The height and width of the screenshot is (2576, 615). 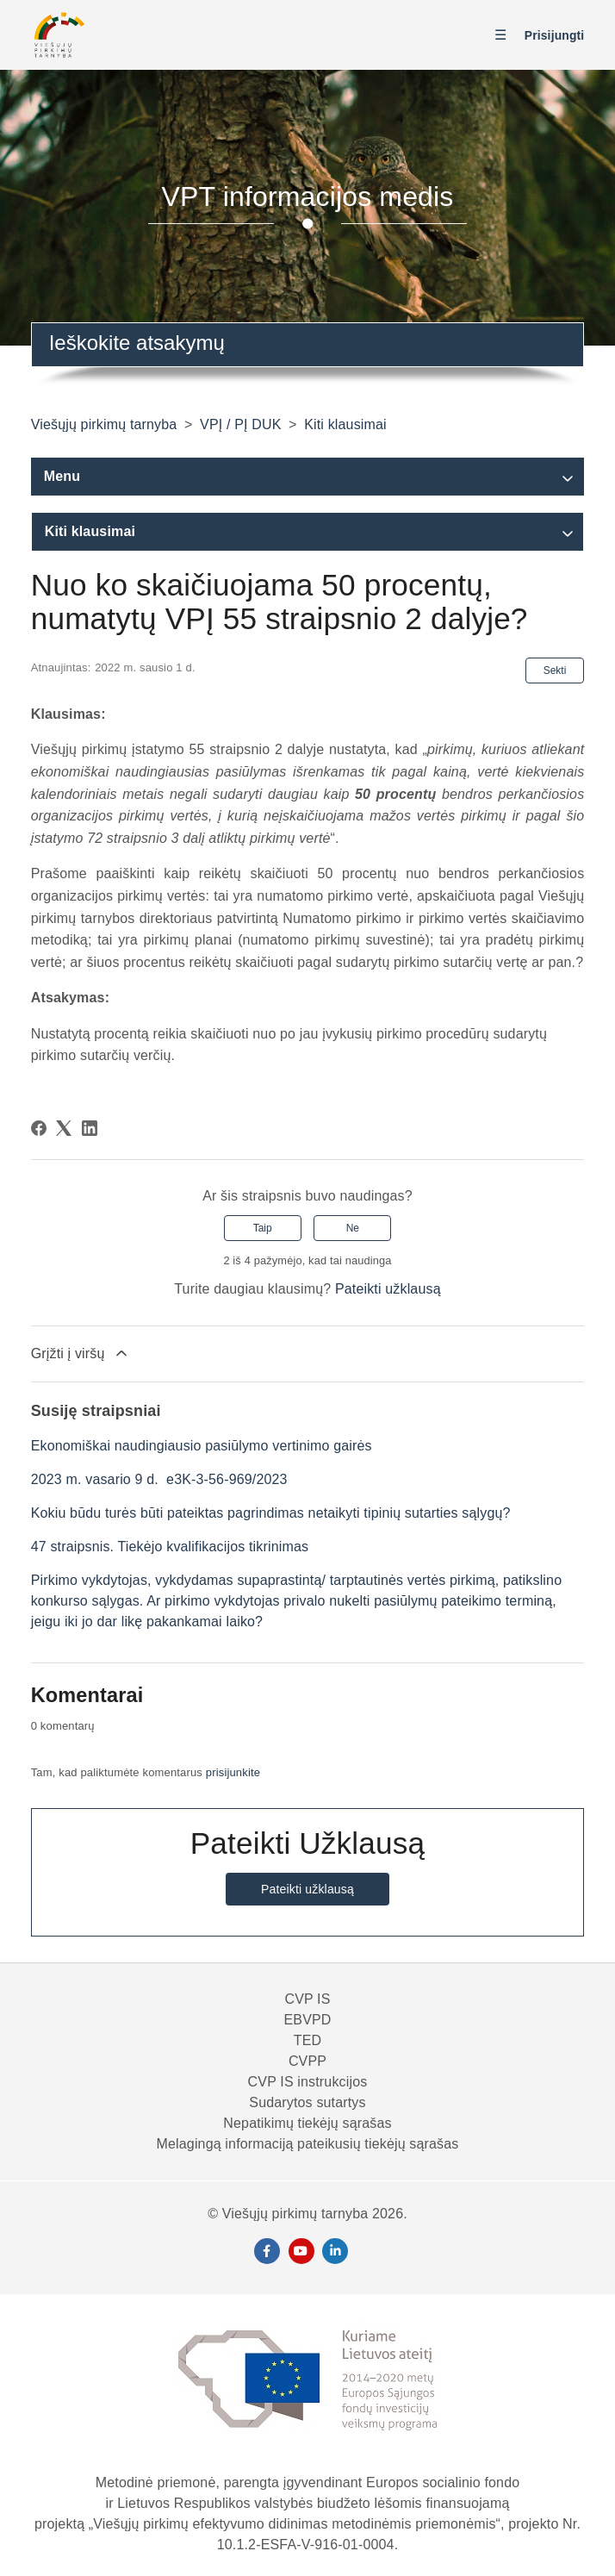 What do you see at coordinates (307, 2019) in the screenshot?
I see `EBVPD` at bounding box center [307, 2019].